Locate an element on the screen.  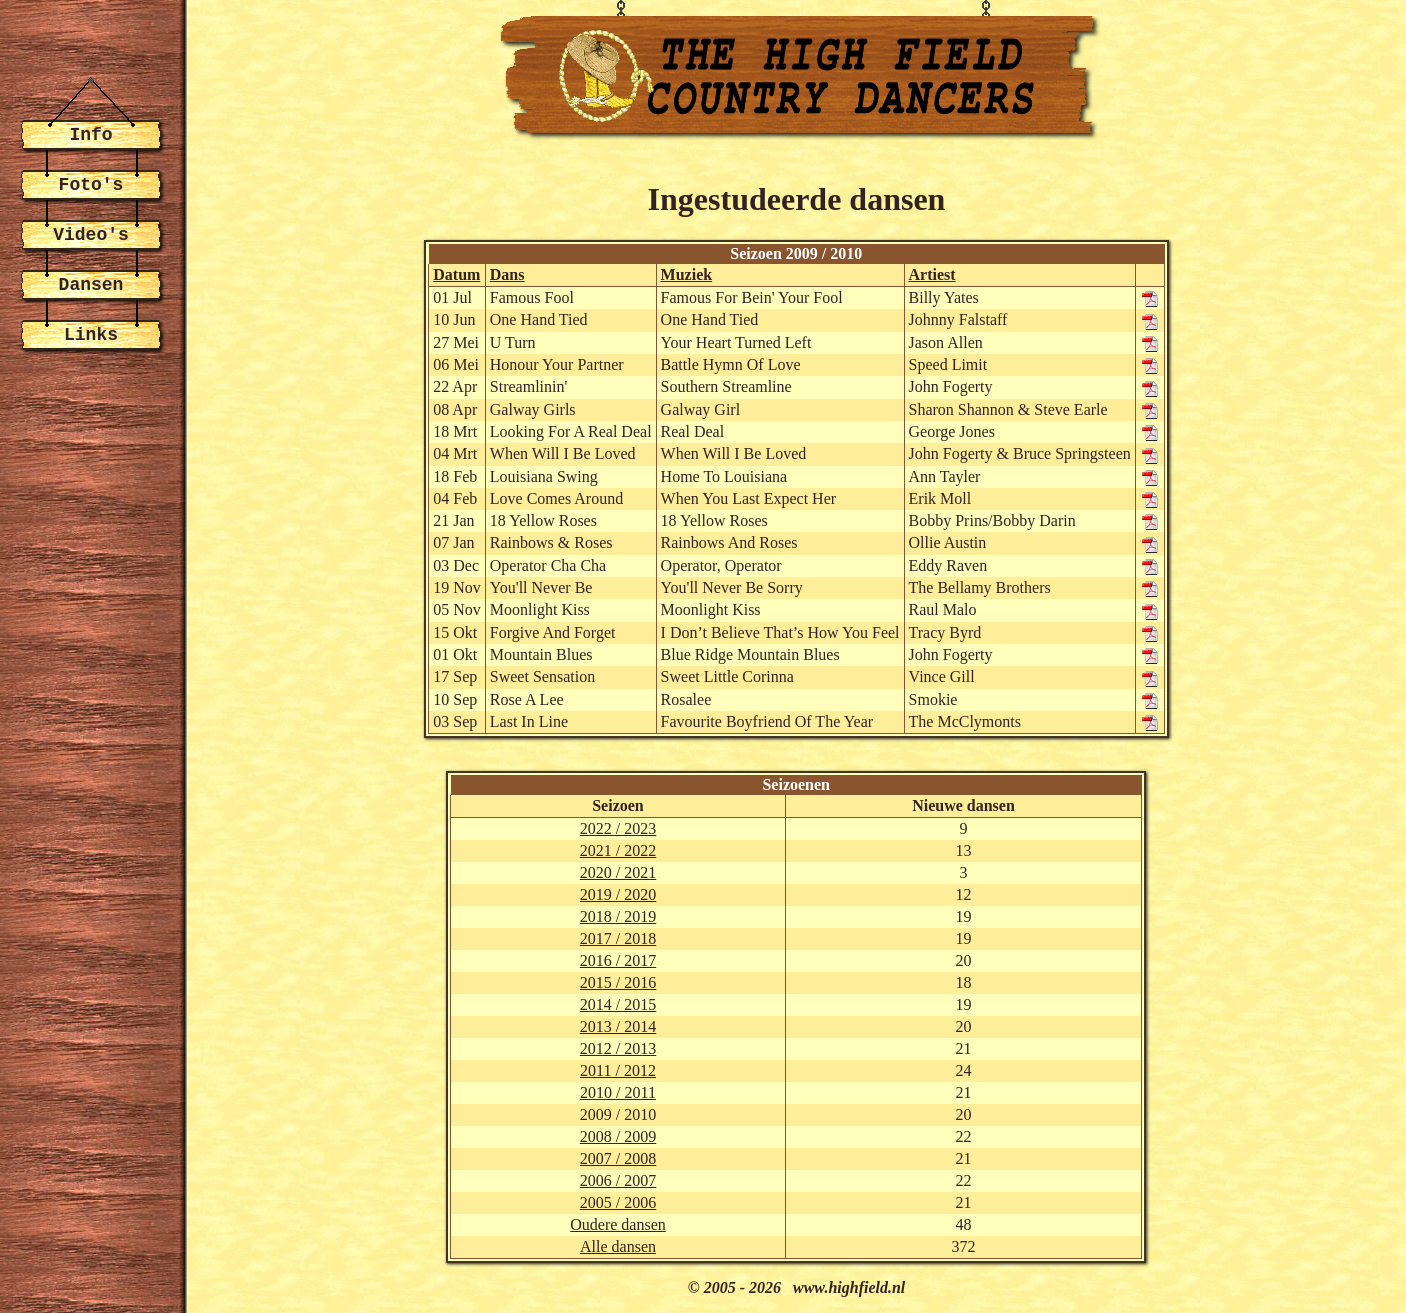
2018 / 2019 is located at coordinates (618, 916).